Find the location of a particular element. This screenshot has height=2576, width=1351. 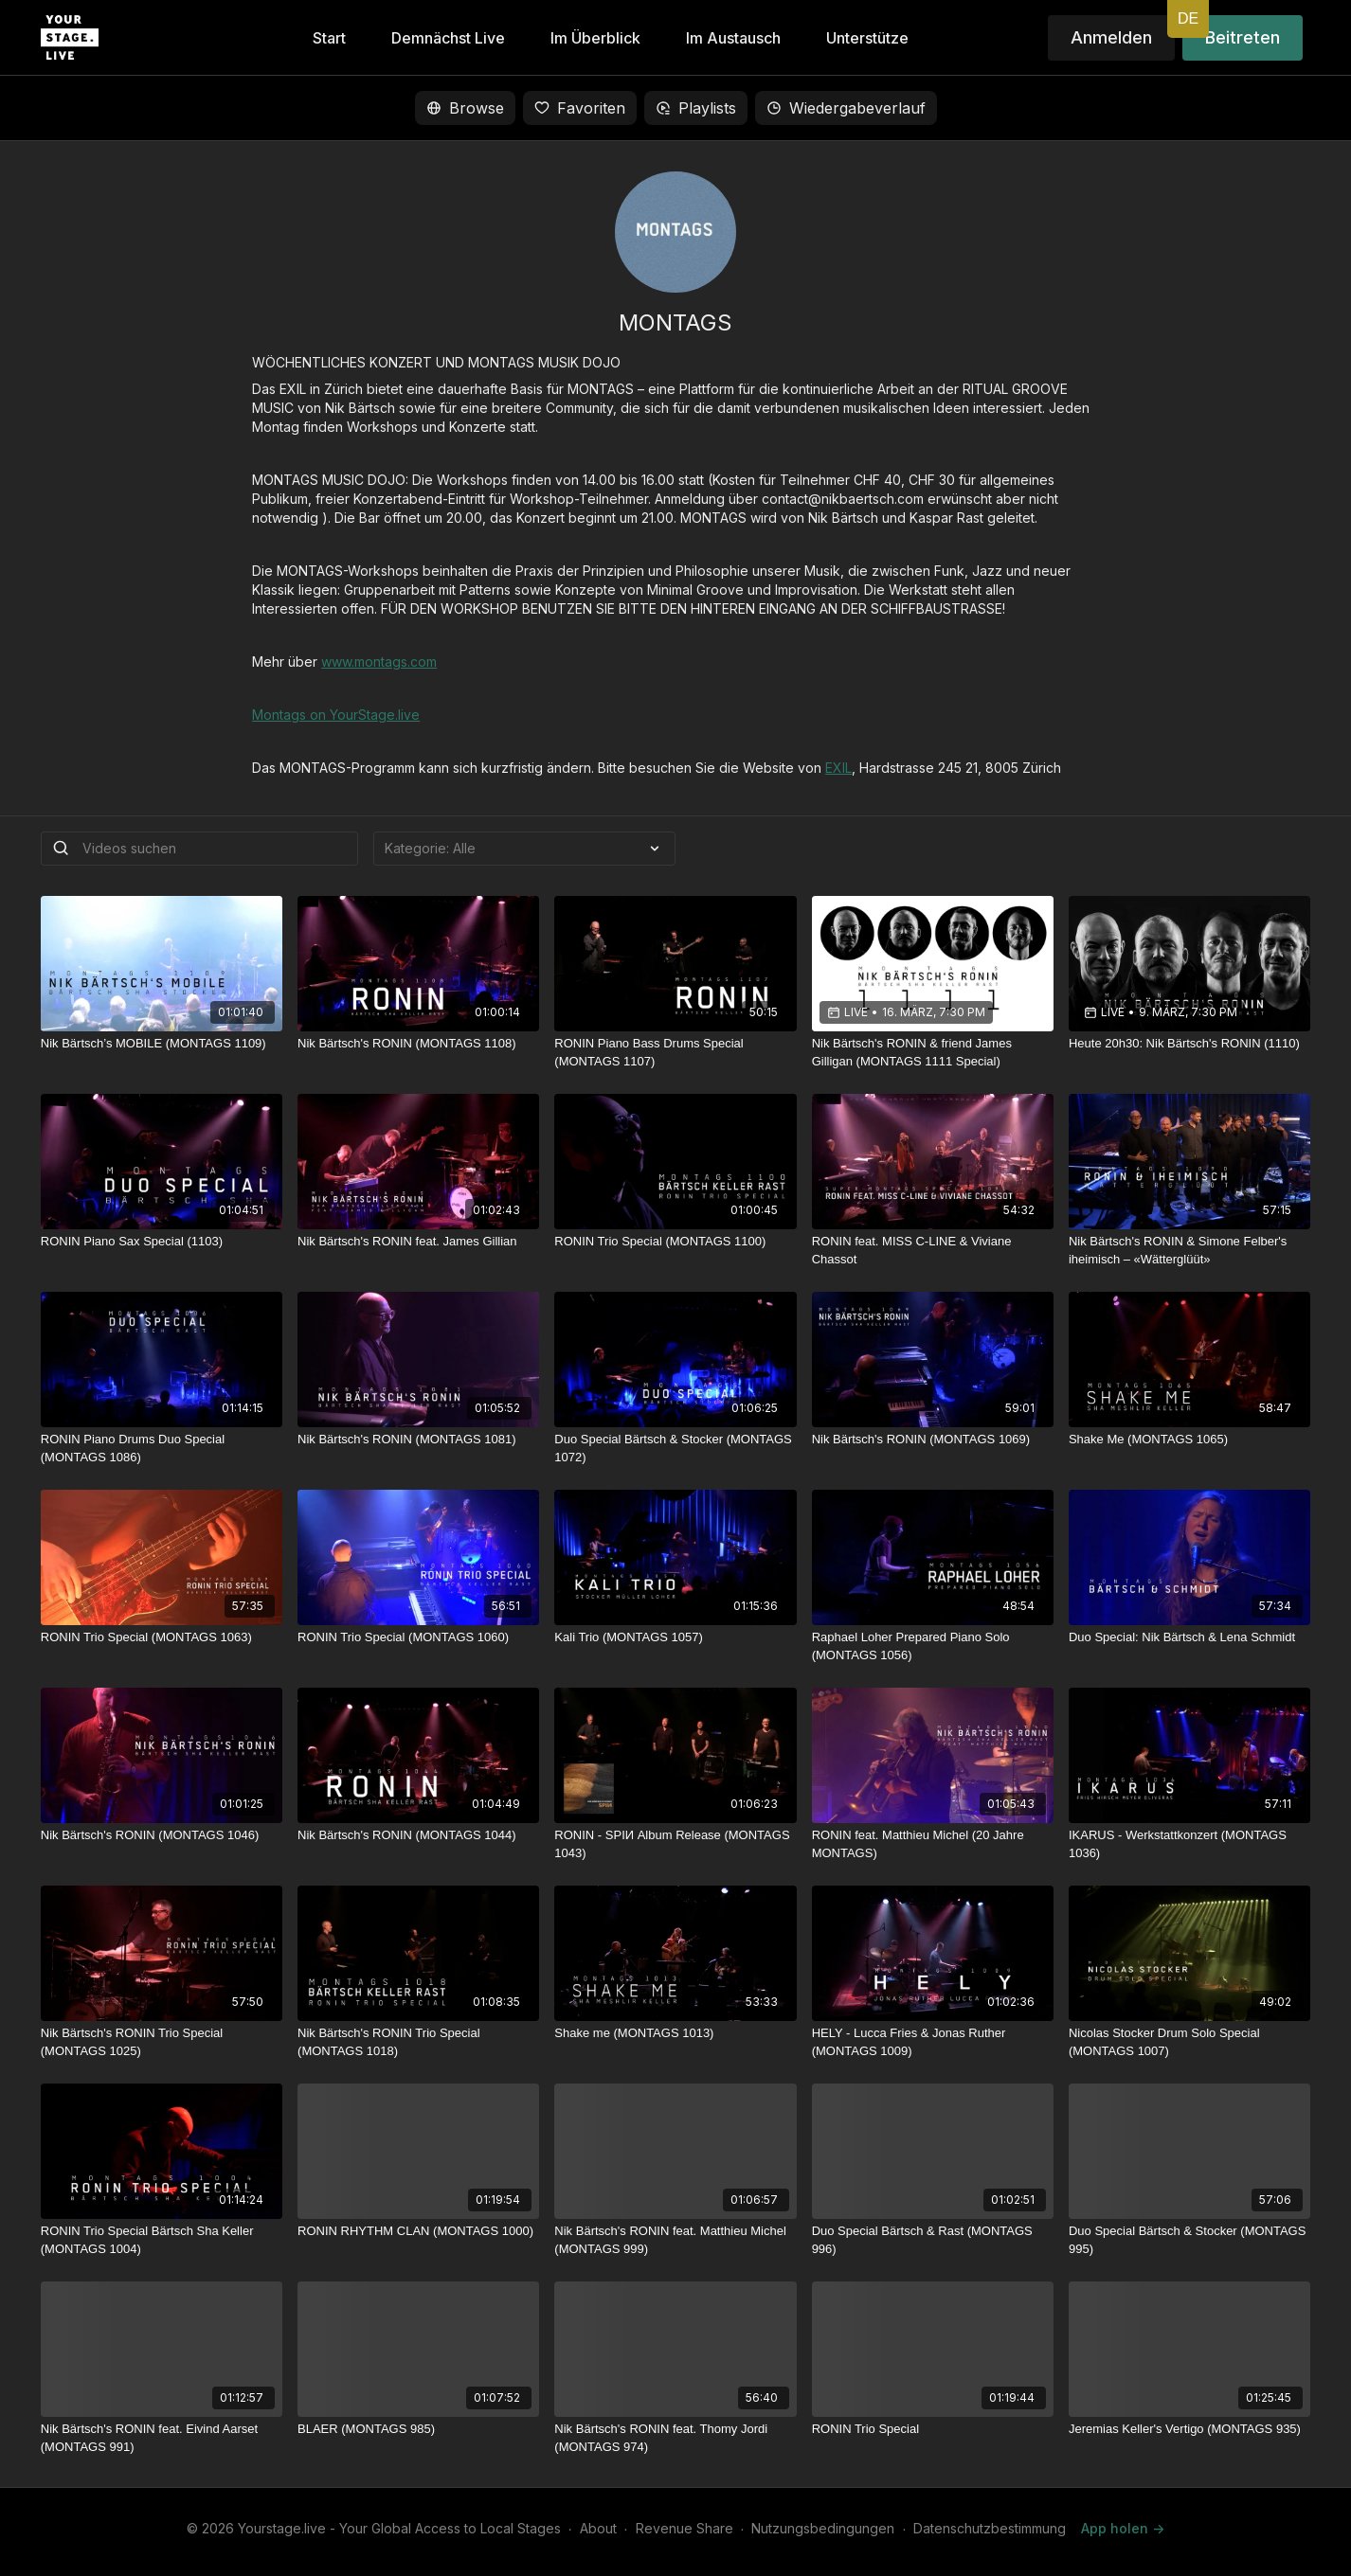

[Duo Special Bärtsch & Stocker (MONTAGS 1072)] is located at coordinates (675, 1448).